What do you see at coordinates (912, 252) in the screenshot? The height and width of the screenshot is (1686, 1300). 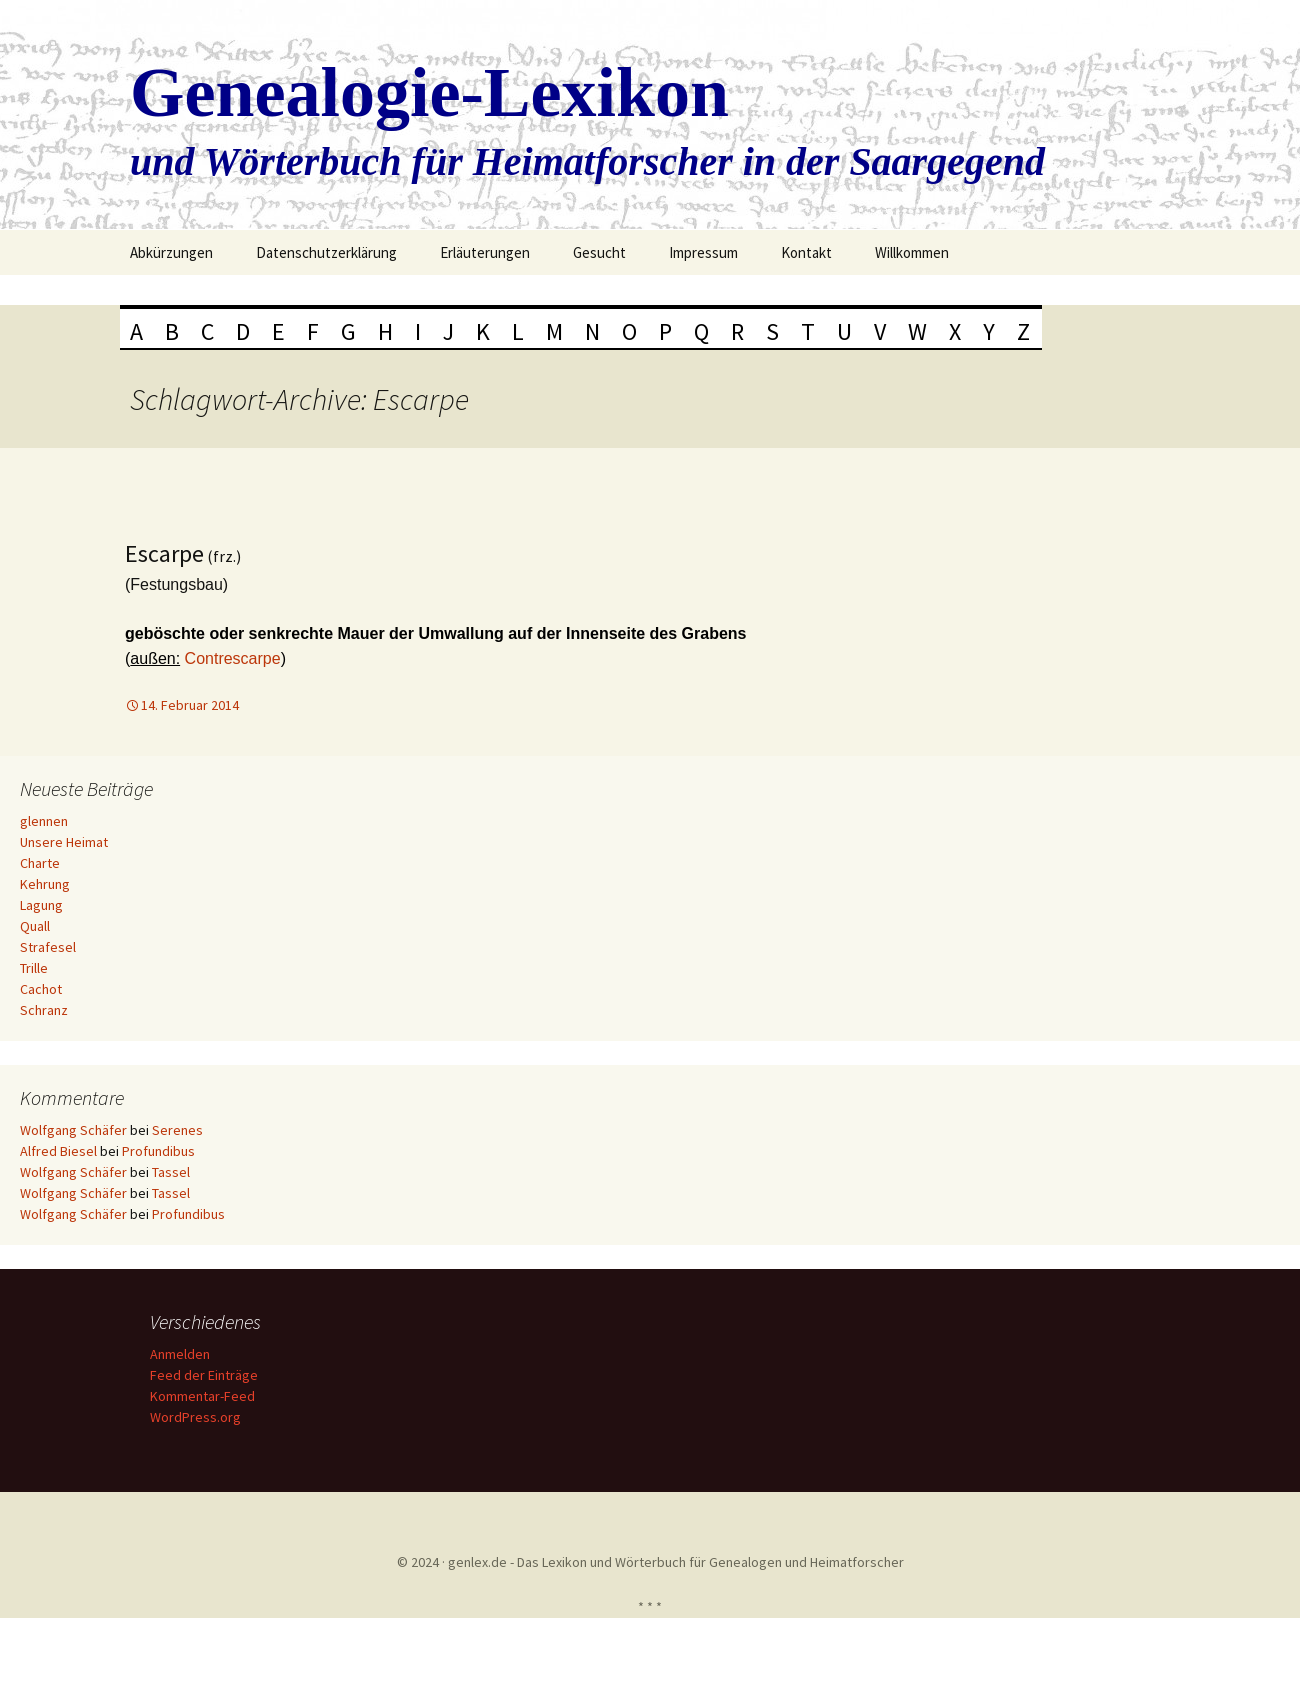 I see `Willkommen` at bounding box center [912, 252].